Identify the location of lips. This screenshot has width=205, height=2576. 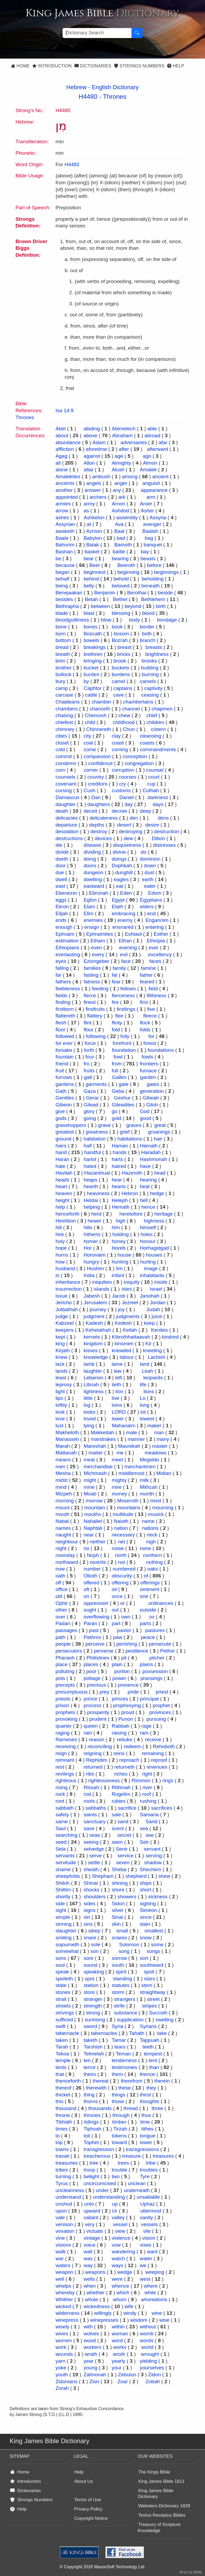
(59, 1398).